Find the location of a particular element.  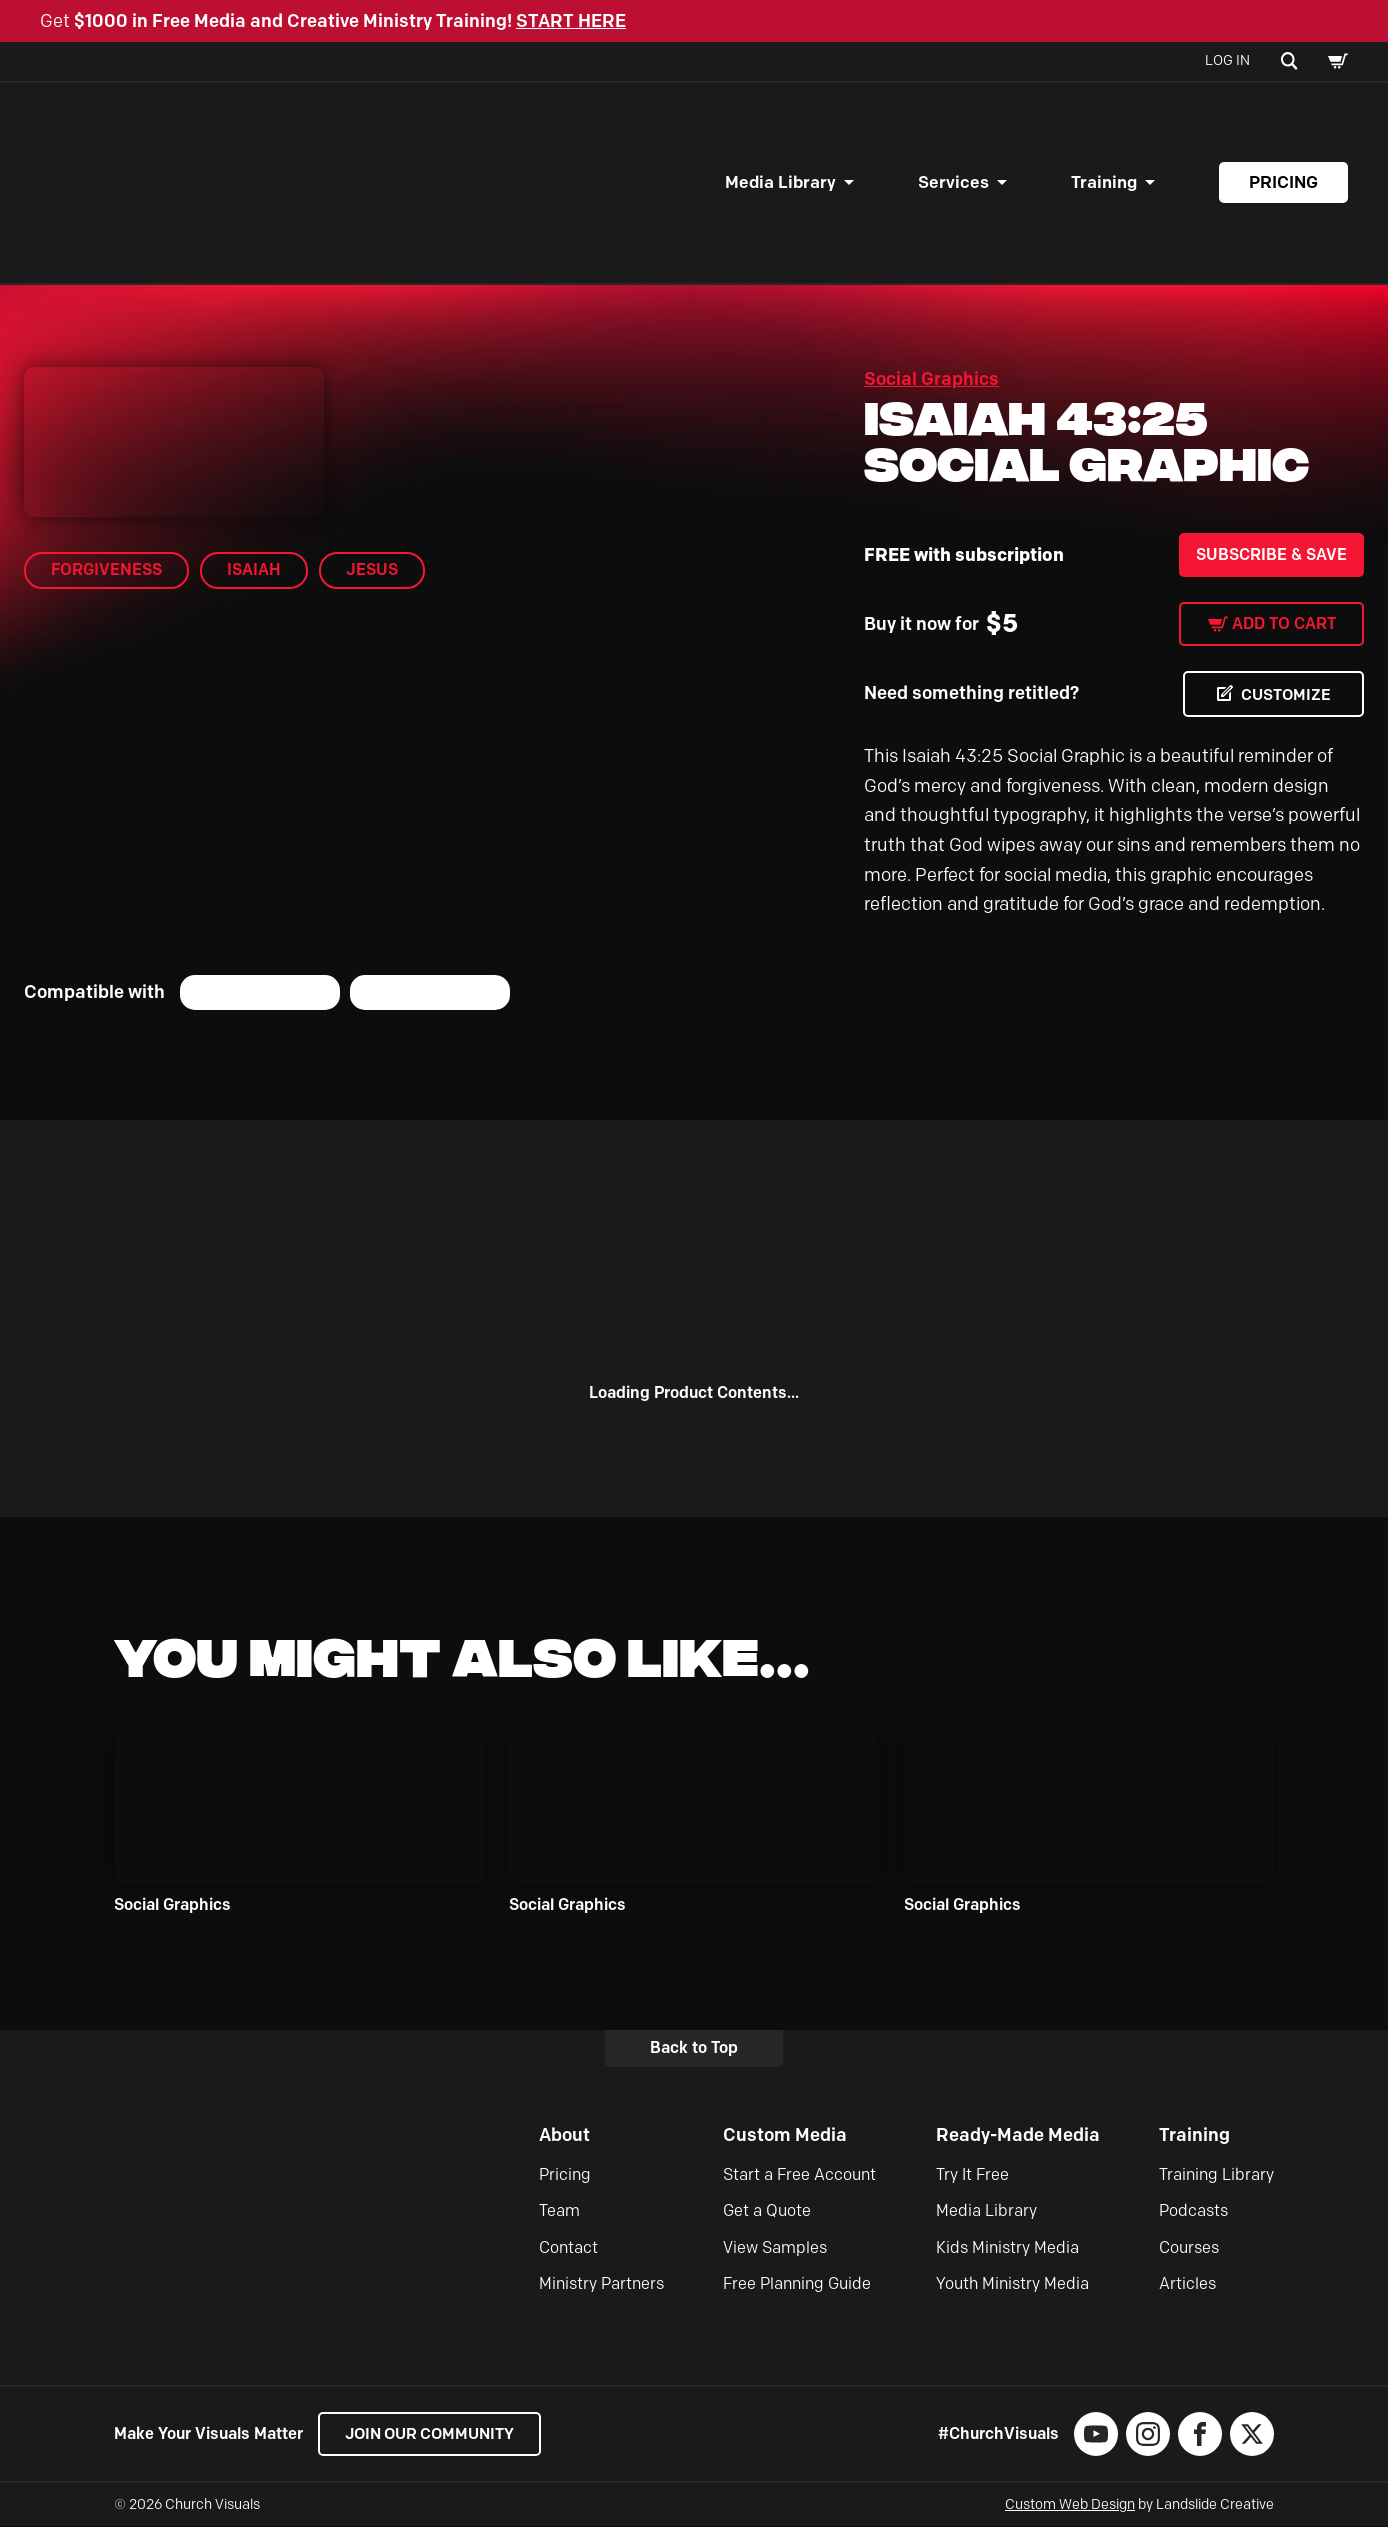

Start a Free Account is located at coordinates (799, 2174).